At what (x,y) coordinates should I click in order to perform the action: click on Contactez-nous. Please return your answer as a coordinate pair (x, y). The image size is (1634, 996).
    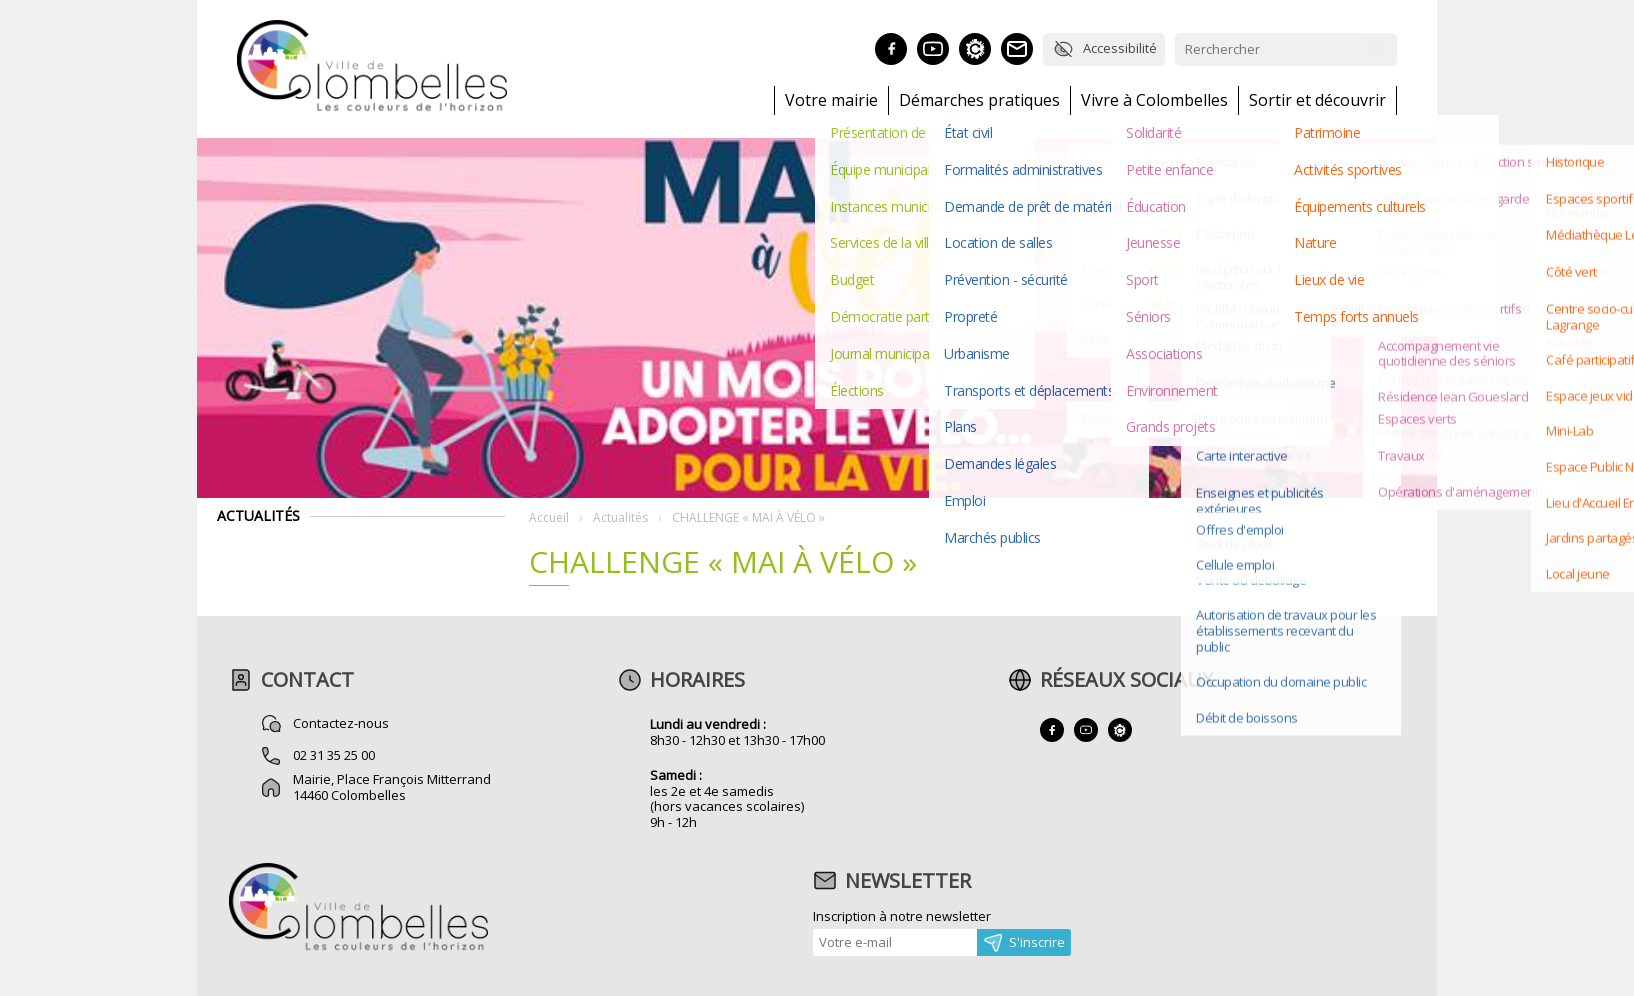
    Looking at the image, I should click on (341, 723).